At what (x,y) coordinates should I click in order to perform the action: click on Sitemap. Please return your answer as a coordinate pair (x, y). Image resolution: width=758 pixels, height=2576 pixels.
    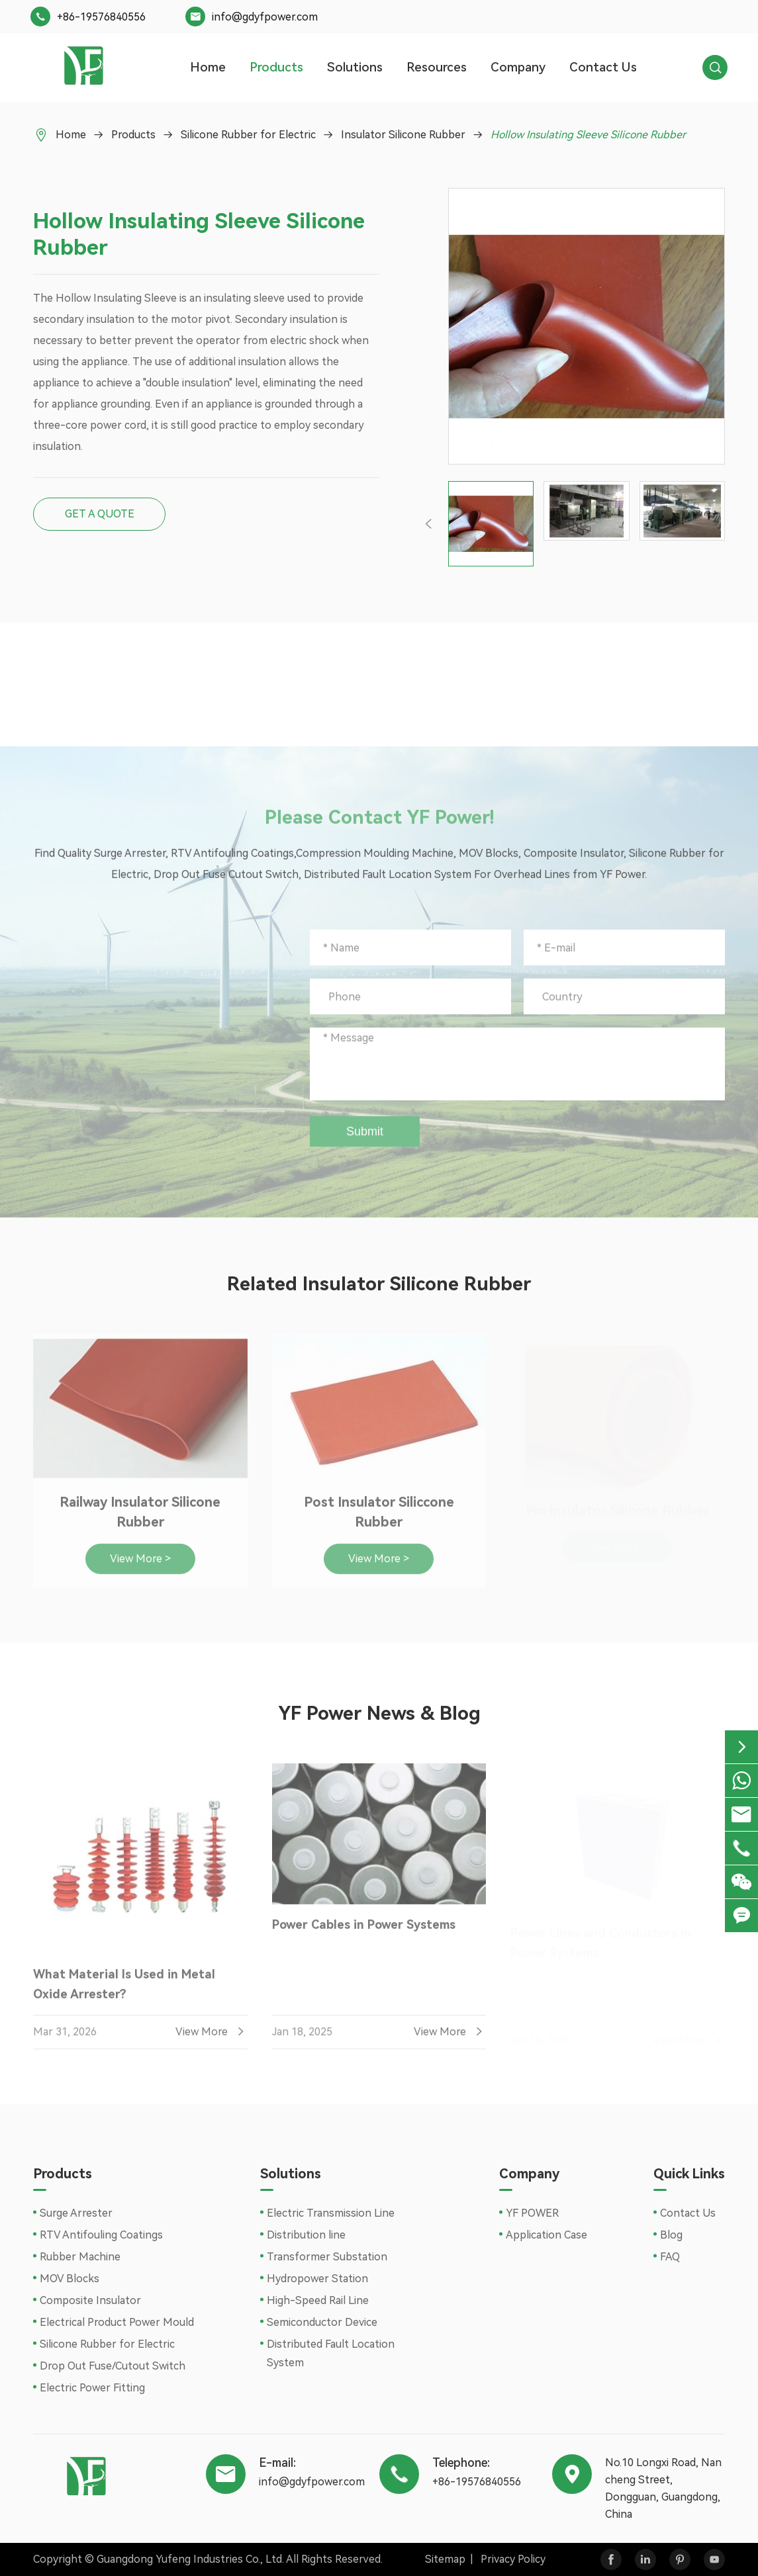
    Looking at the image, I should click on (445, 2559).